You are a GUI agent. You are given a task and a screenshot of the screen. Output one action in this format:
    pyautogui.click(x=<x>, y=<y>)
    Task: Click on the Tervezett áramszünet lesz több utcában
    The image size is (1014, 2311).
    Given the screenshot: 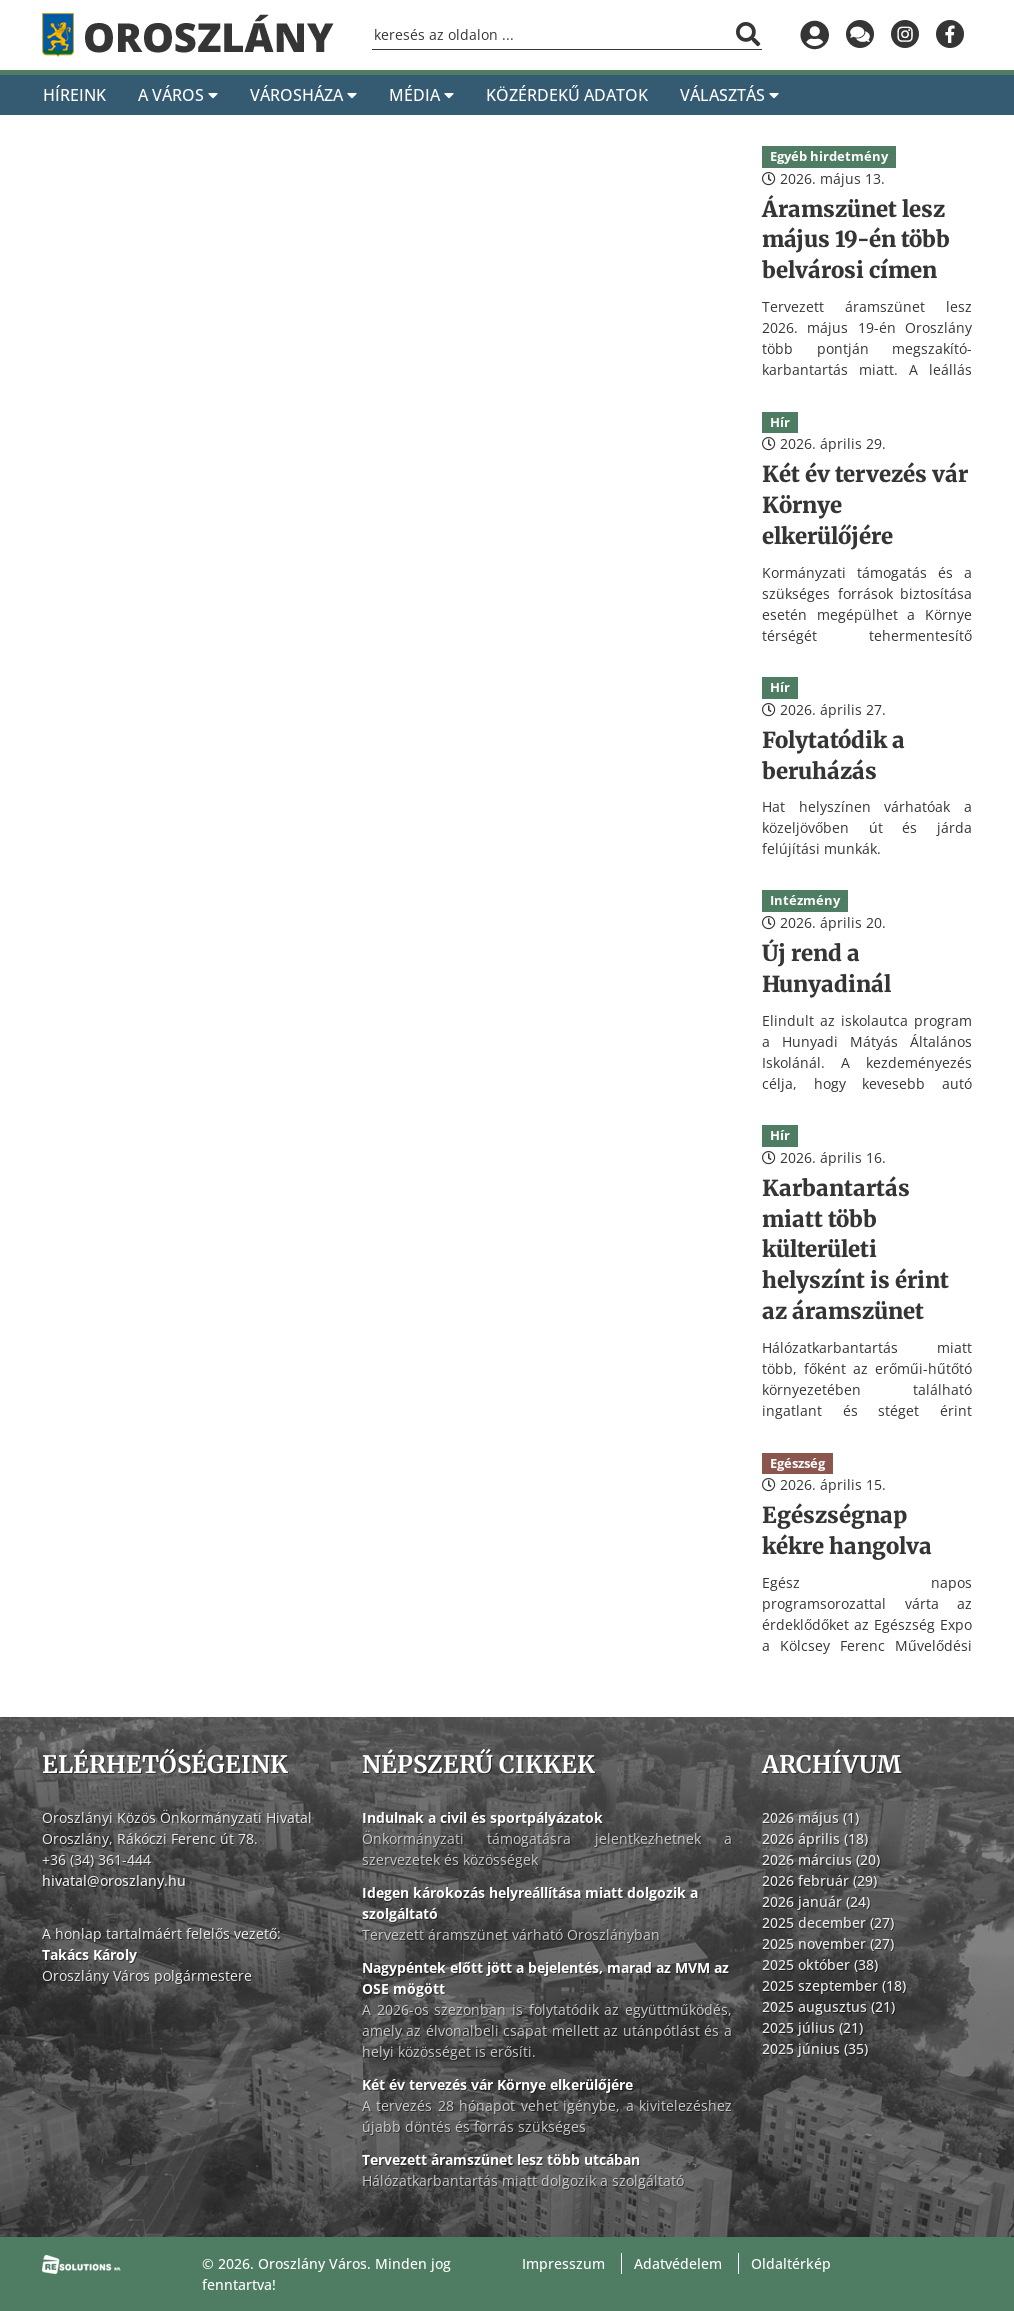 What is the action you would take?
    pyautogui.click(x=501, y=2159)
    